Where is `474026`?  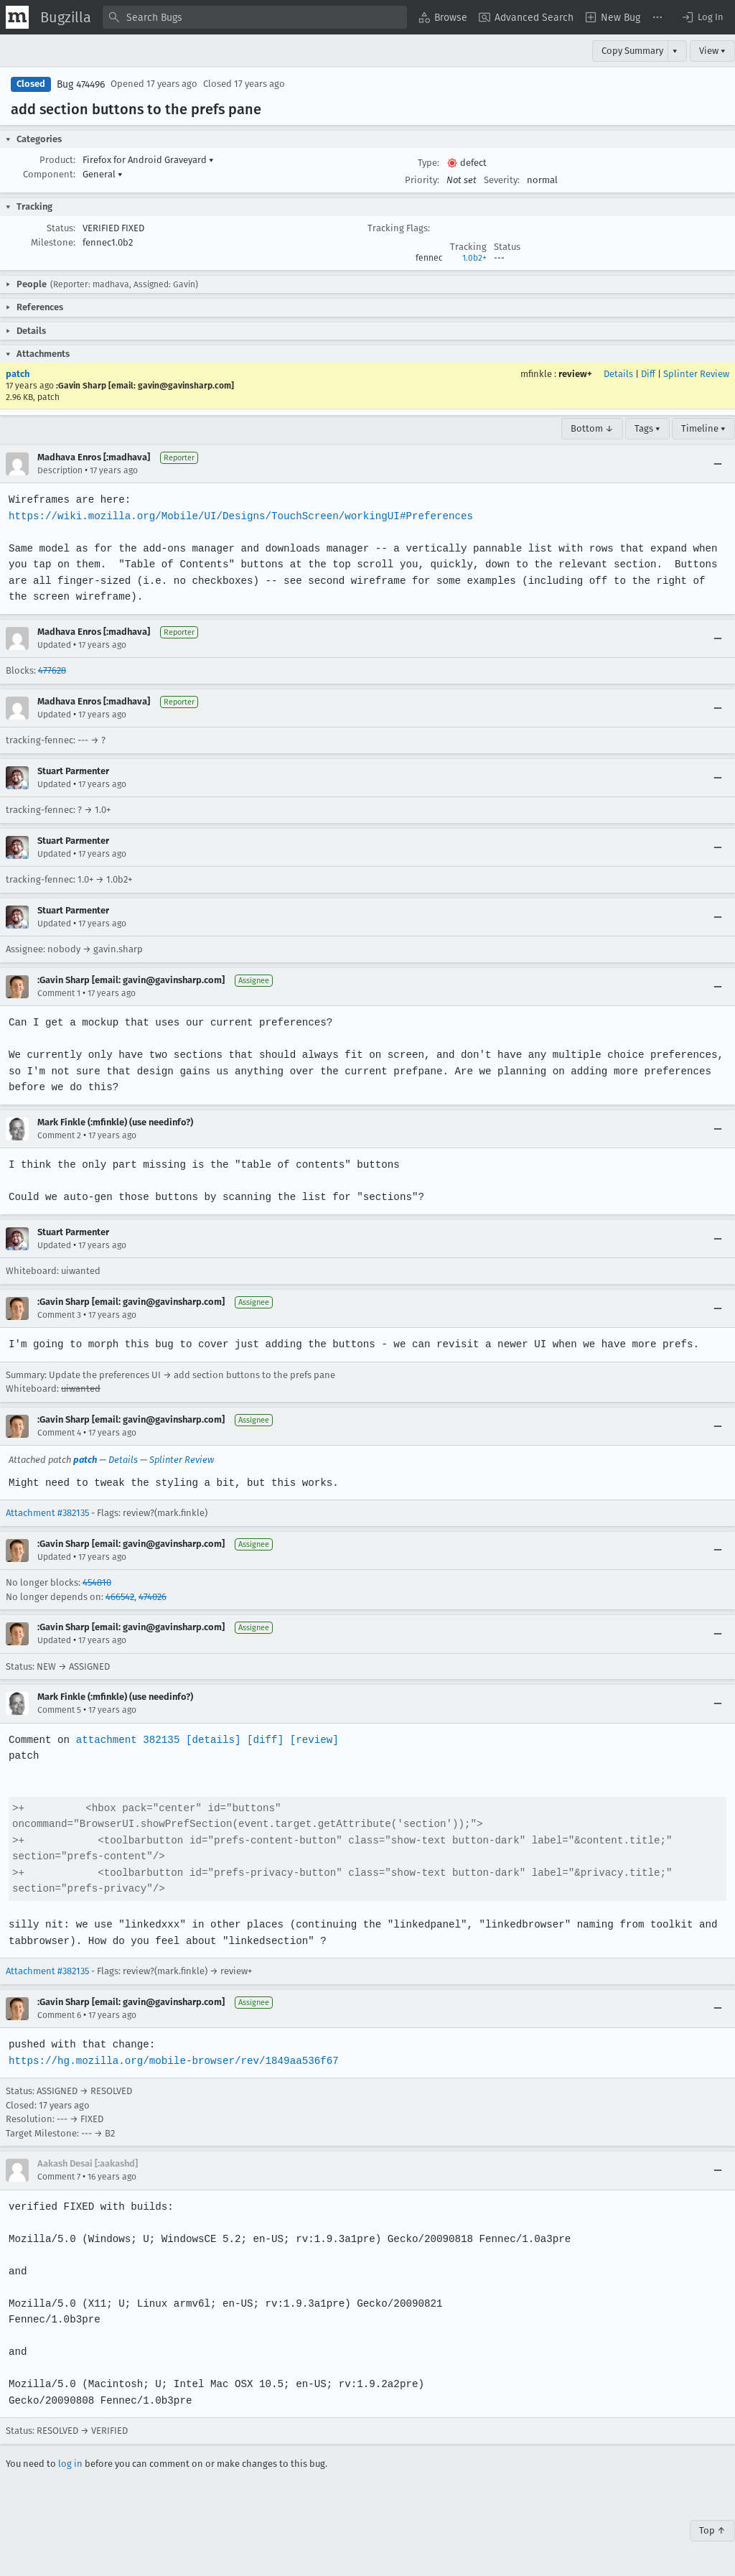
474026 is located at coordinates (153, 1596).